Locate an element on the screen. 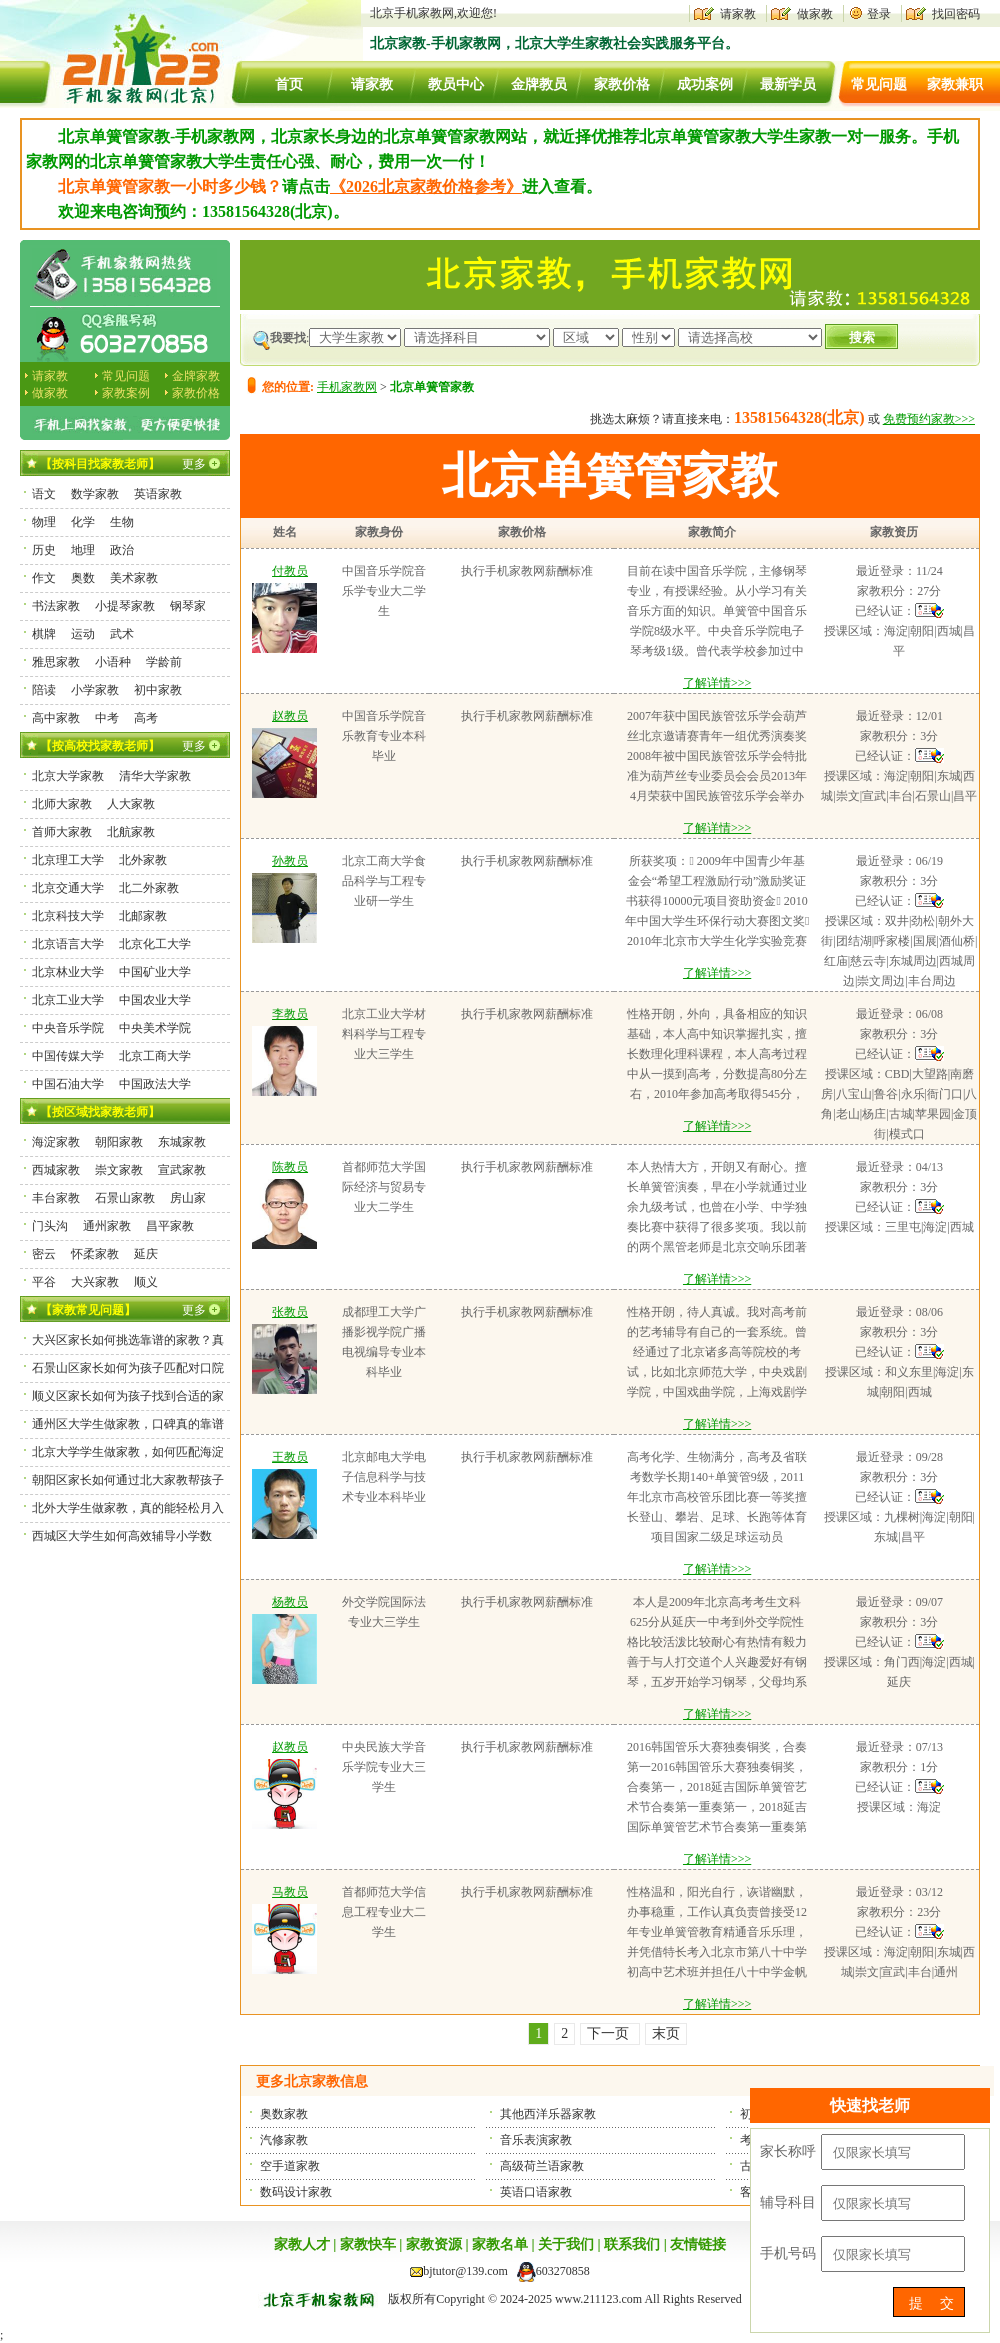 This screenshot has height=2343, width=1000. 海淀家教 is located at coordinates (56, 1142).